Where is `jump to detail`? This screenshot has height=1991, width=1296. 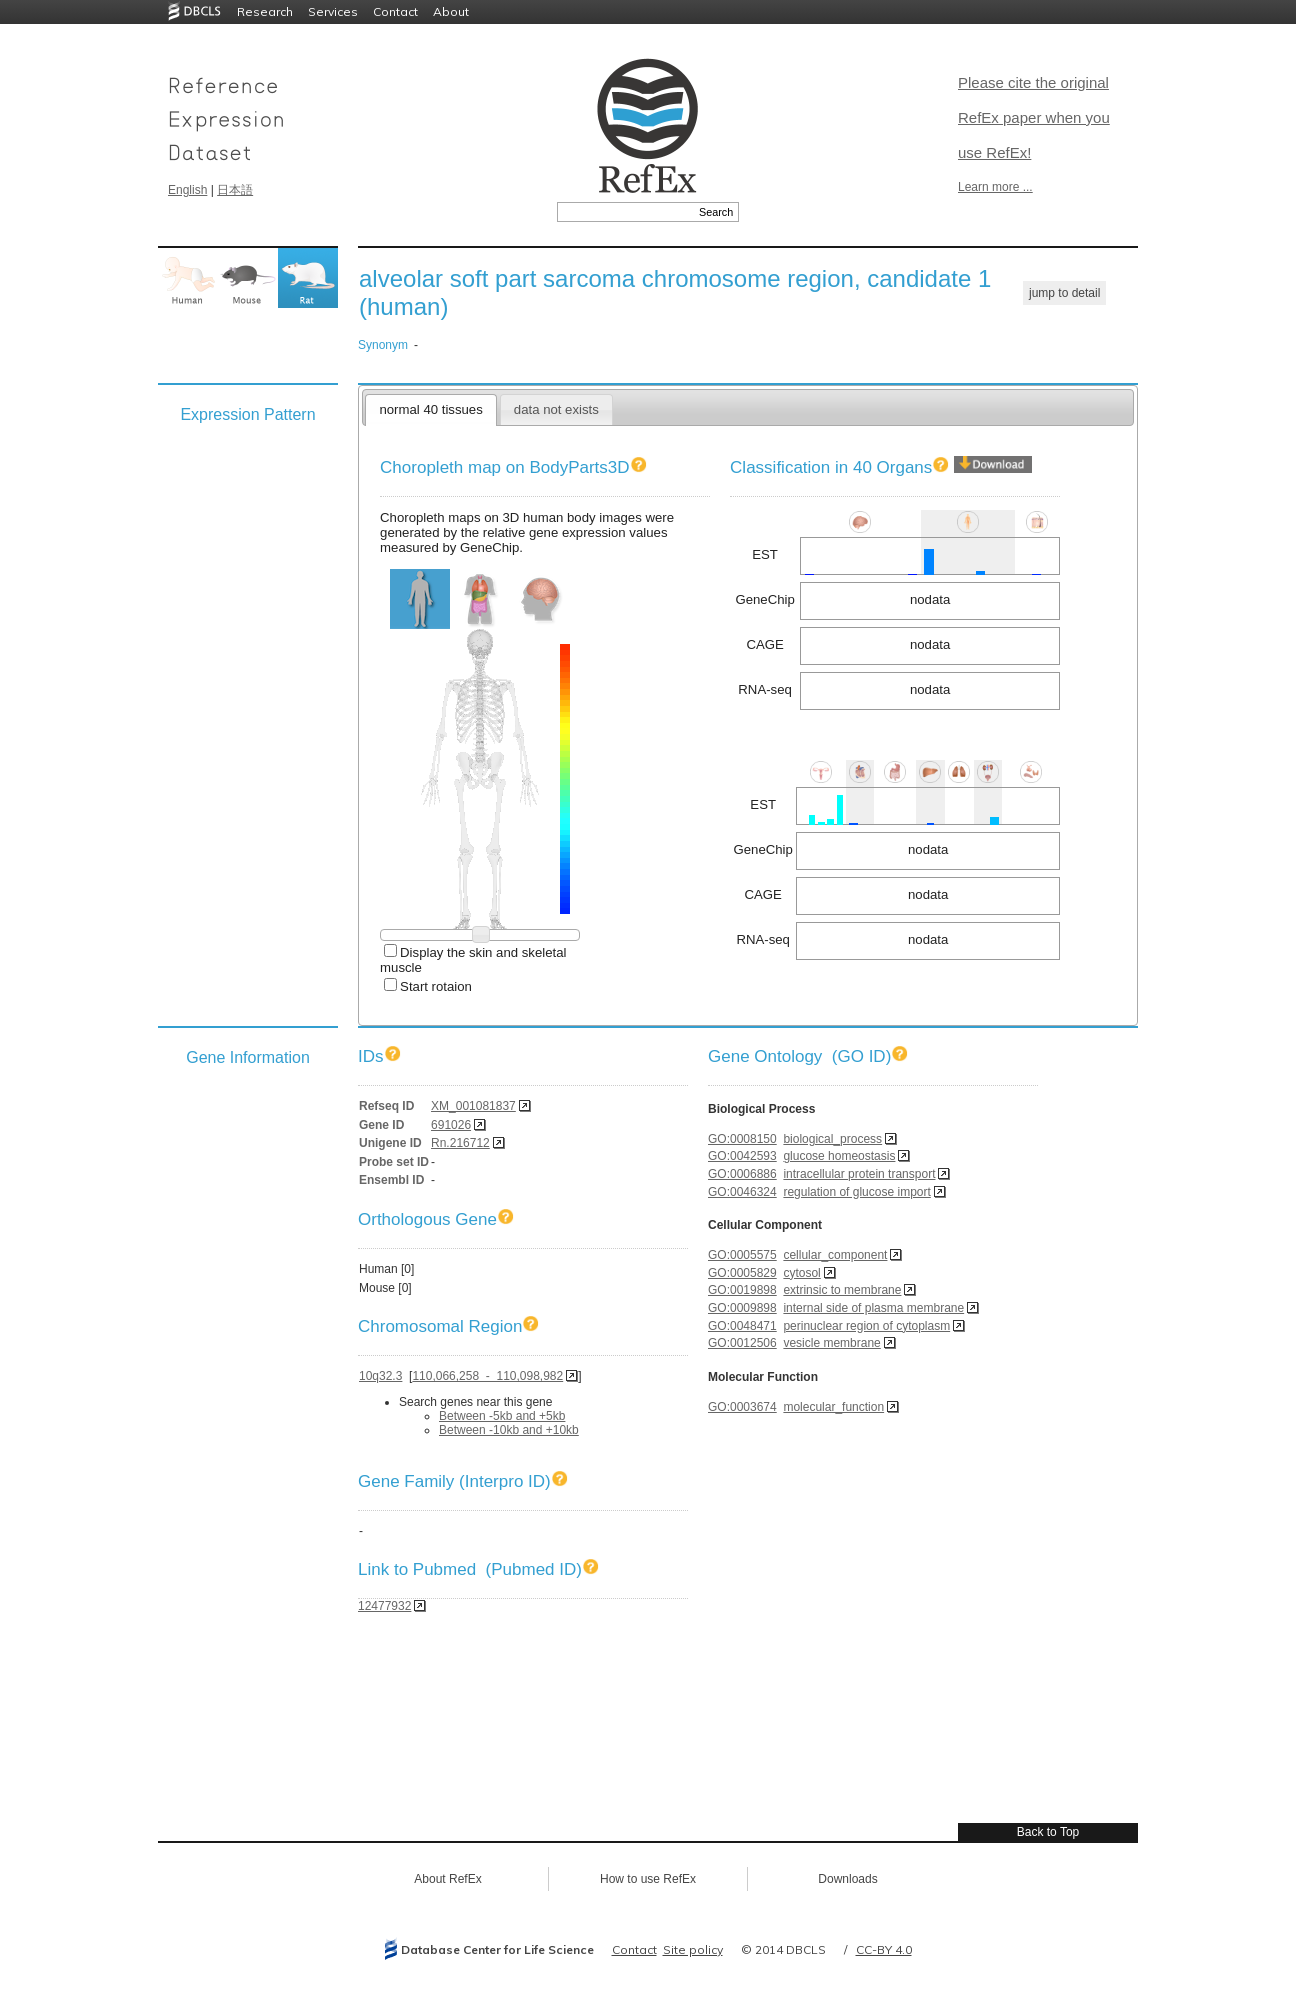
jump to detail is located at coordinates (1064, 293).